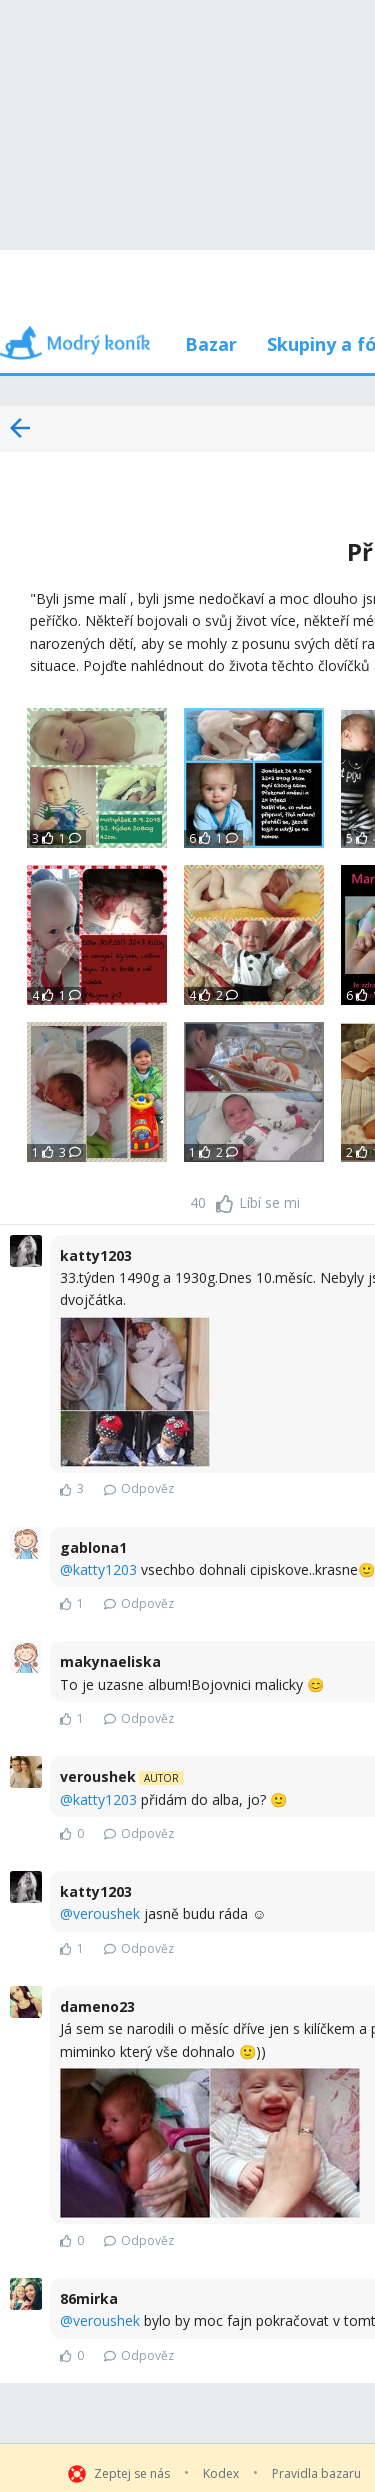  What do you see at coordinates (106, 1913) in the screenshot?
I see `veroushek` at bounding box center [106, 1913].